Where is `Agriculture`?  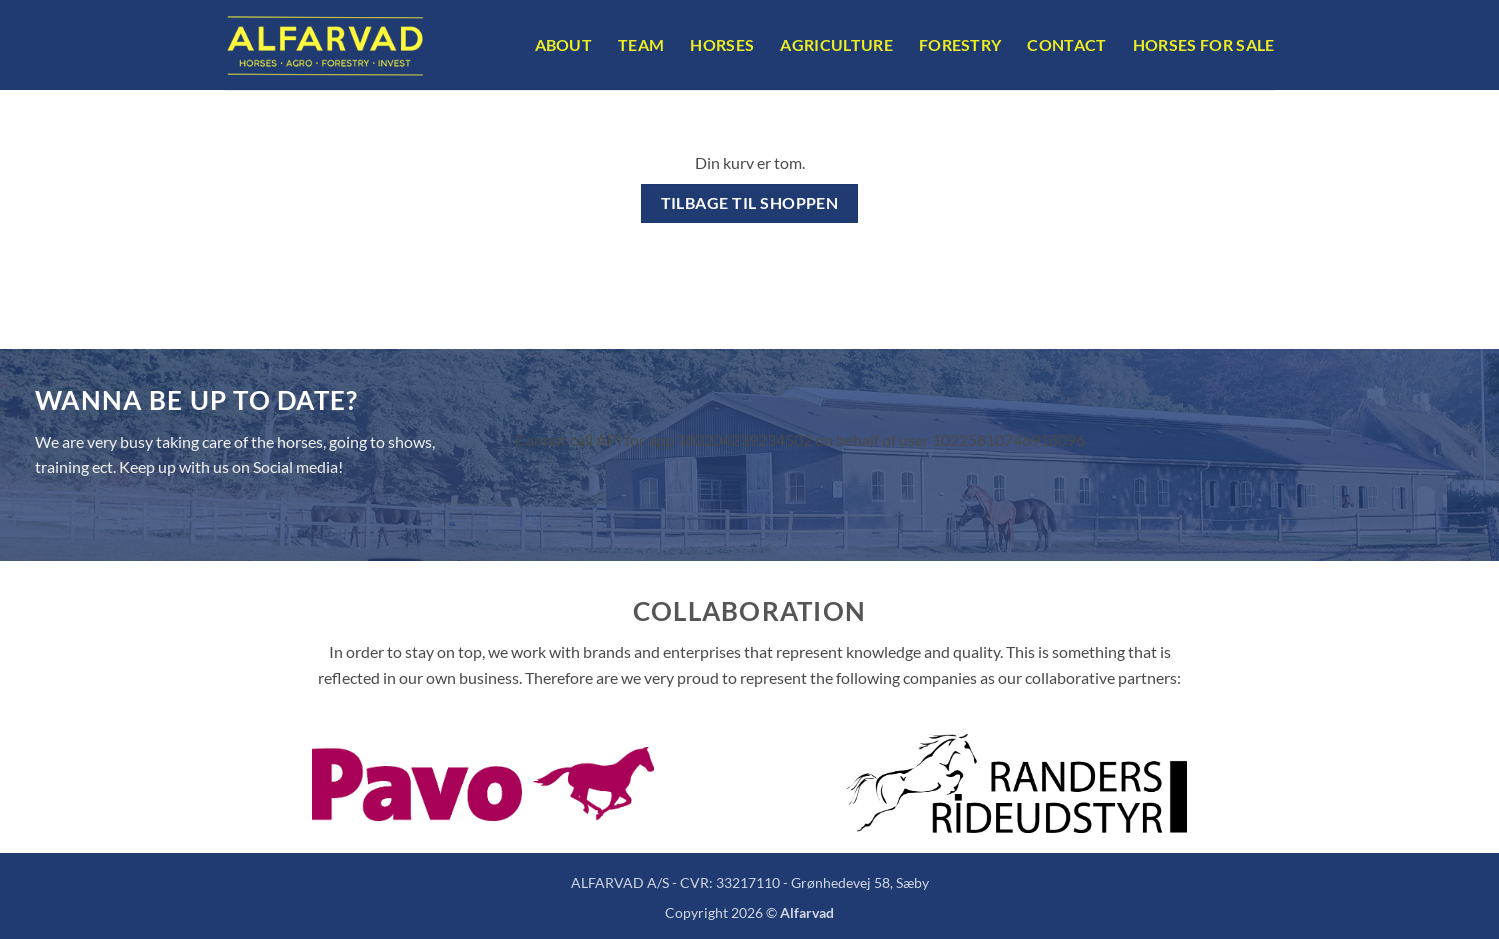
Agriculture is located at coordinates (836, 44).